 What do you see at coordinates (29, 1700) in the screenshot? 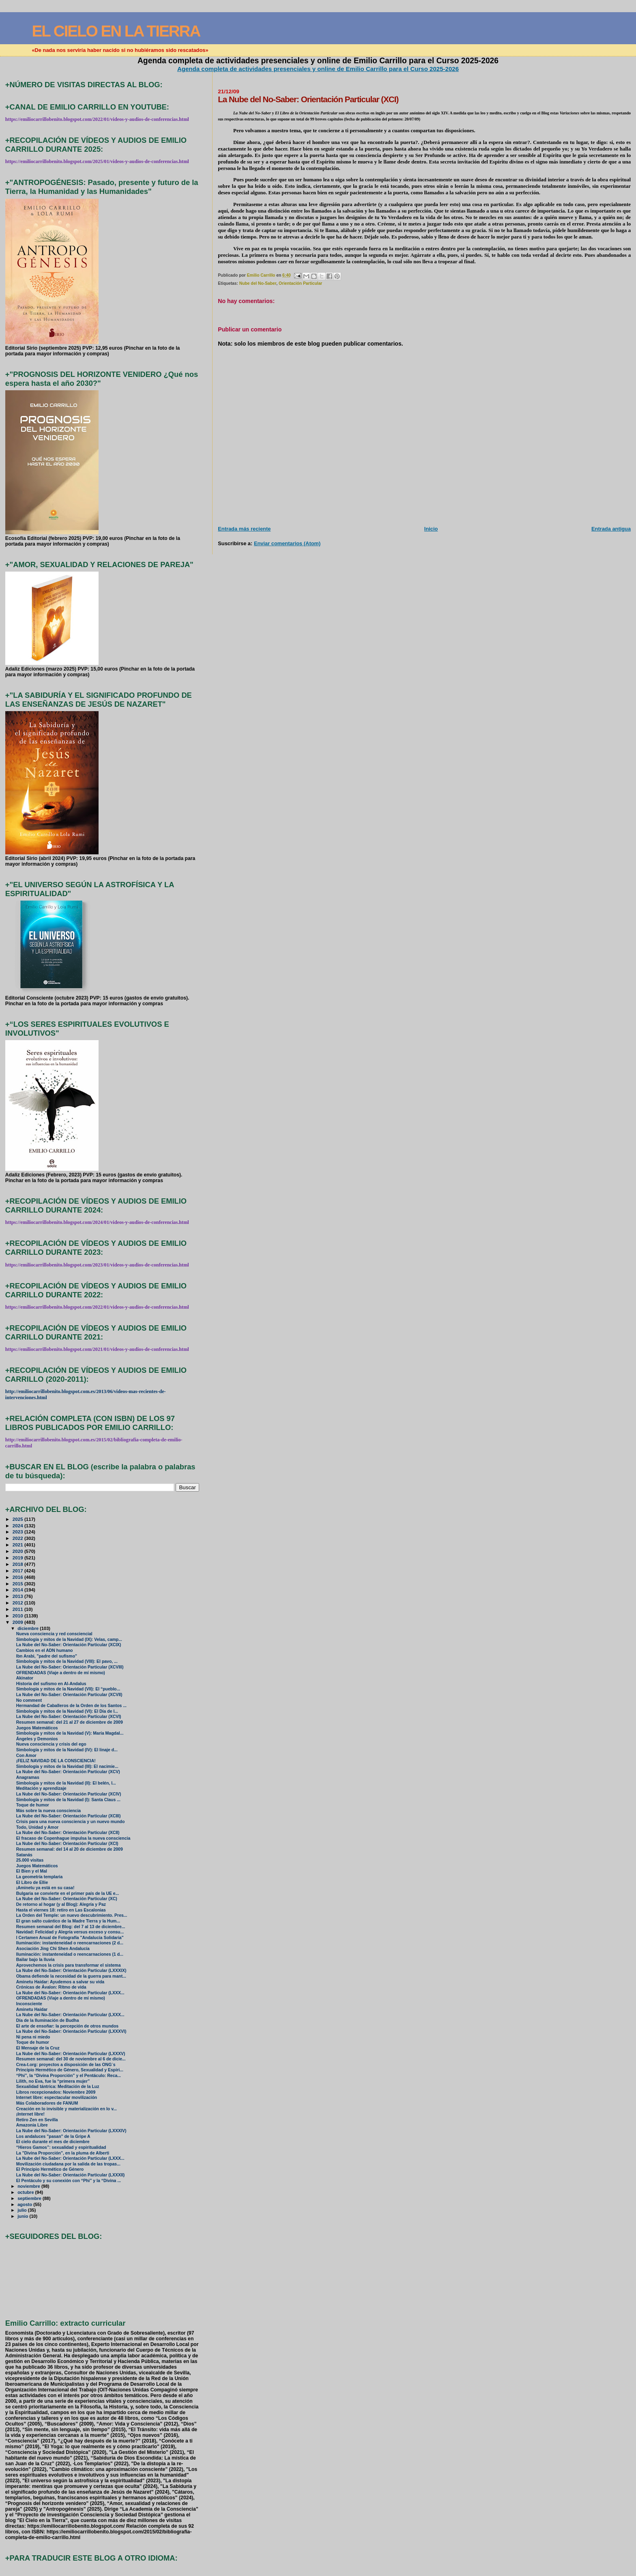
I see `No comment` at bounding box center [29, 1700].